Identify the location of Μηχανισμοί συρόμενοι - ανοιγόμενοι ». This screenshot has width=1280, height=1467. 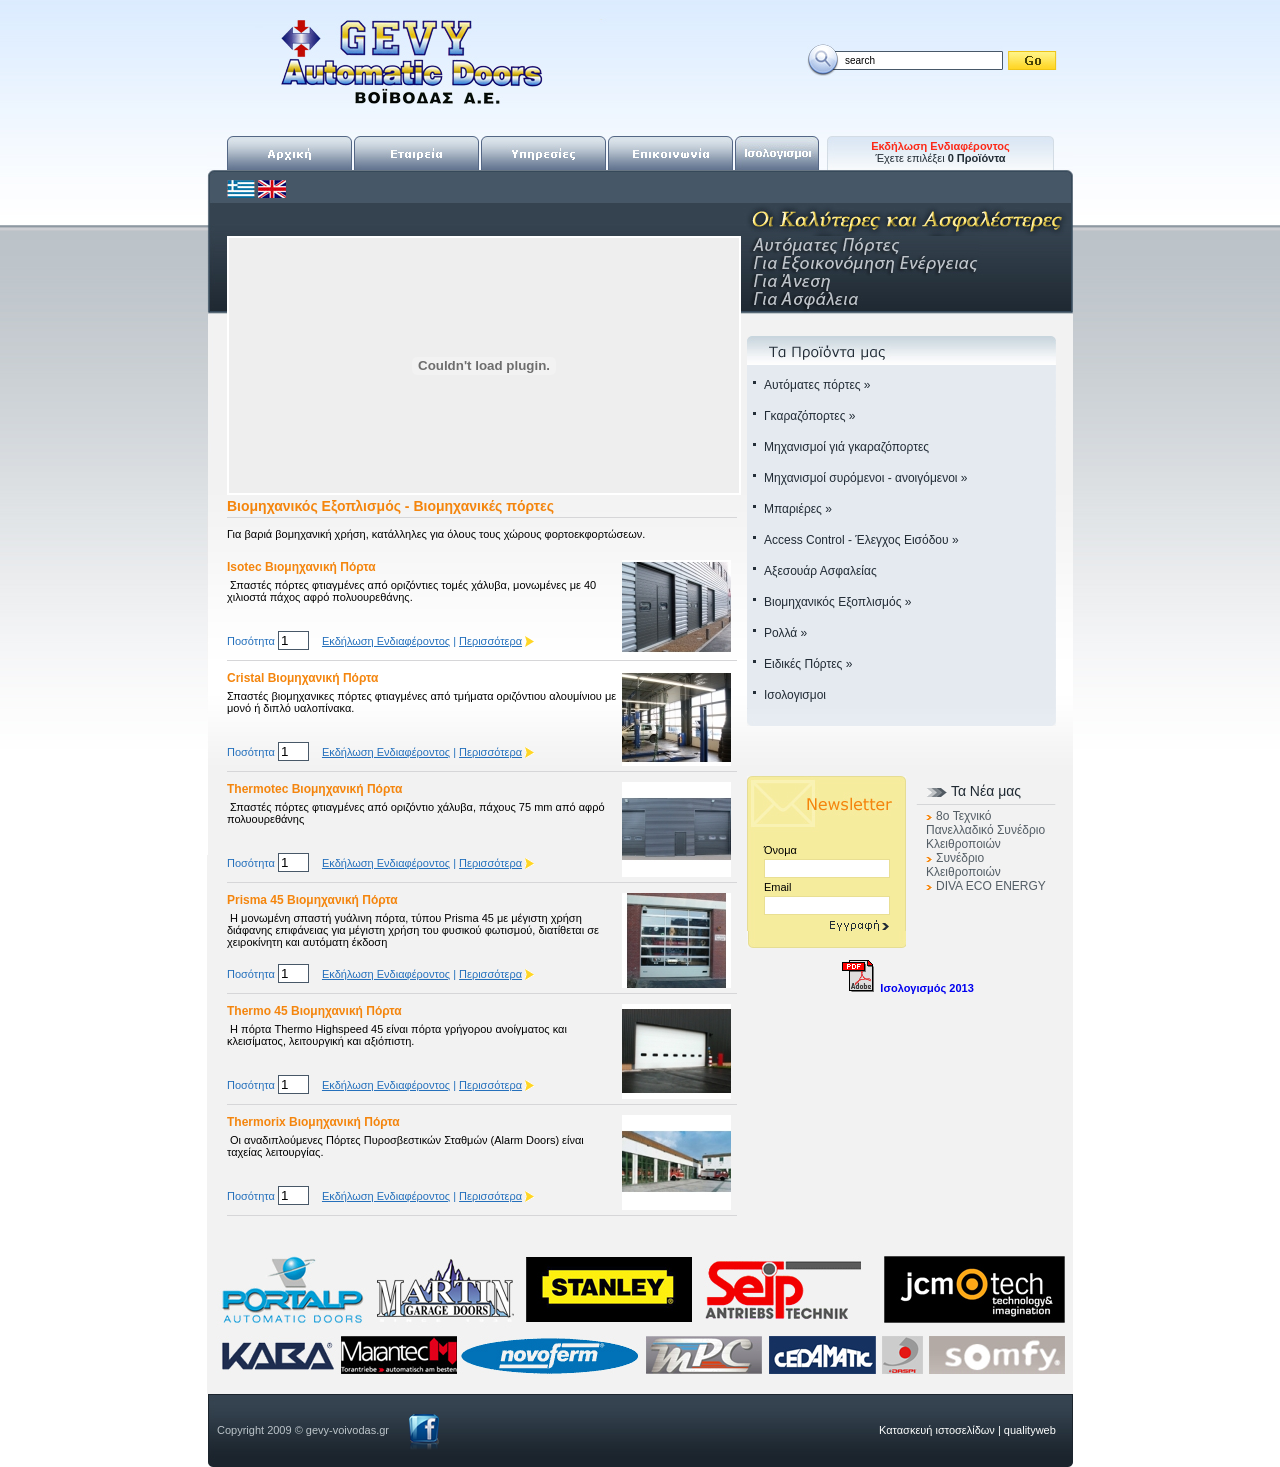
(866, 478).